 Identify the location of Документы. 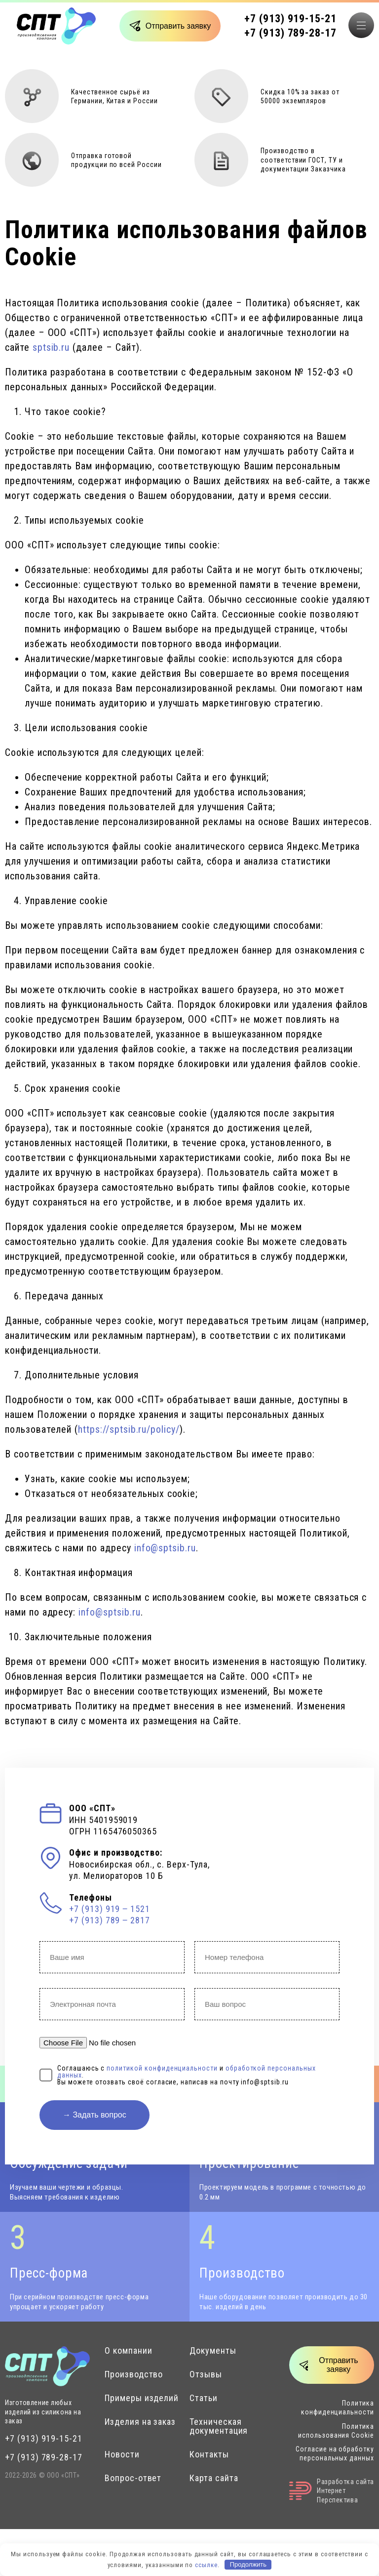
(213, 2350).